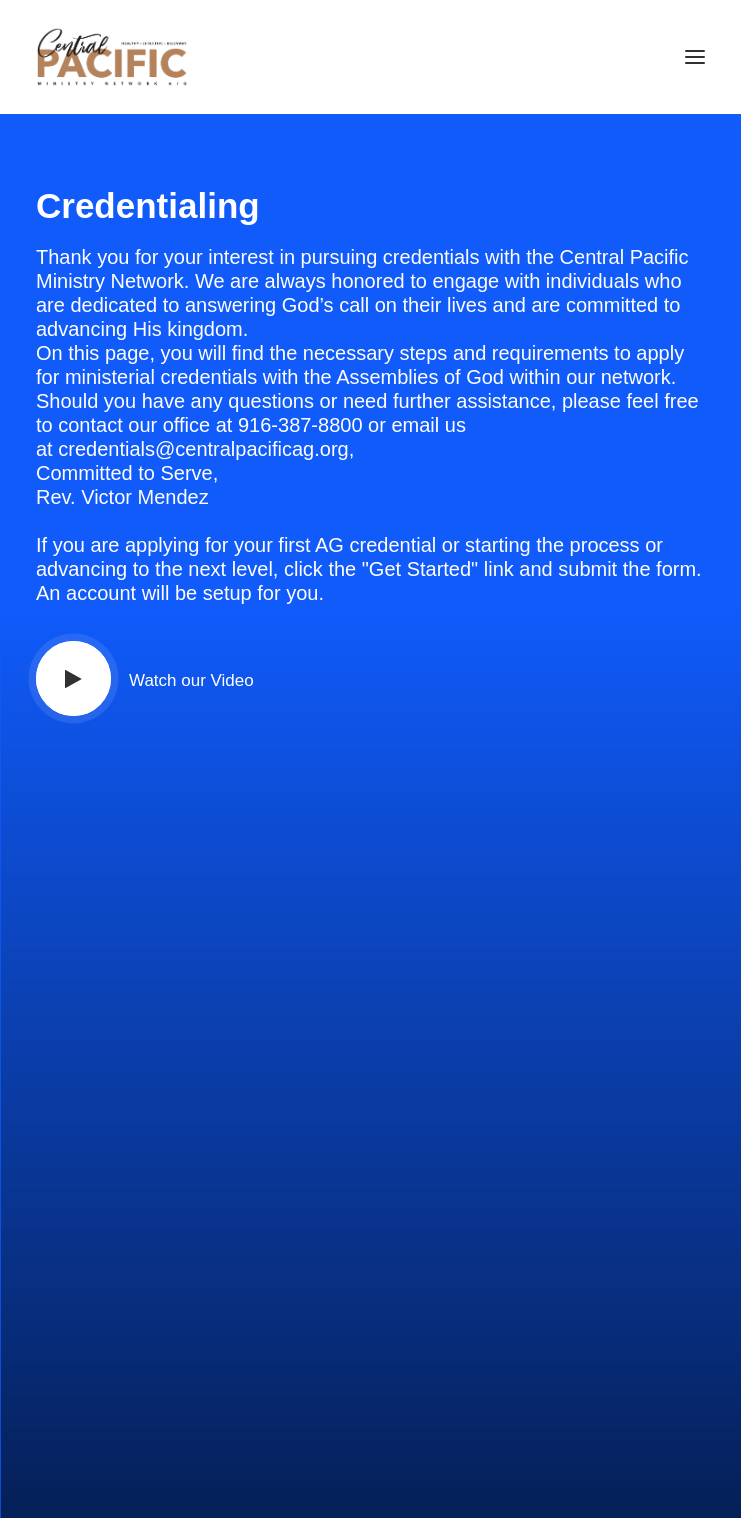  I want to click on [CRED TRACK], so click(112, 57).